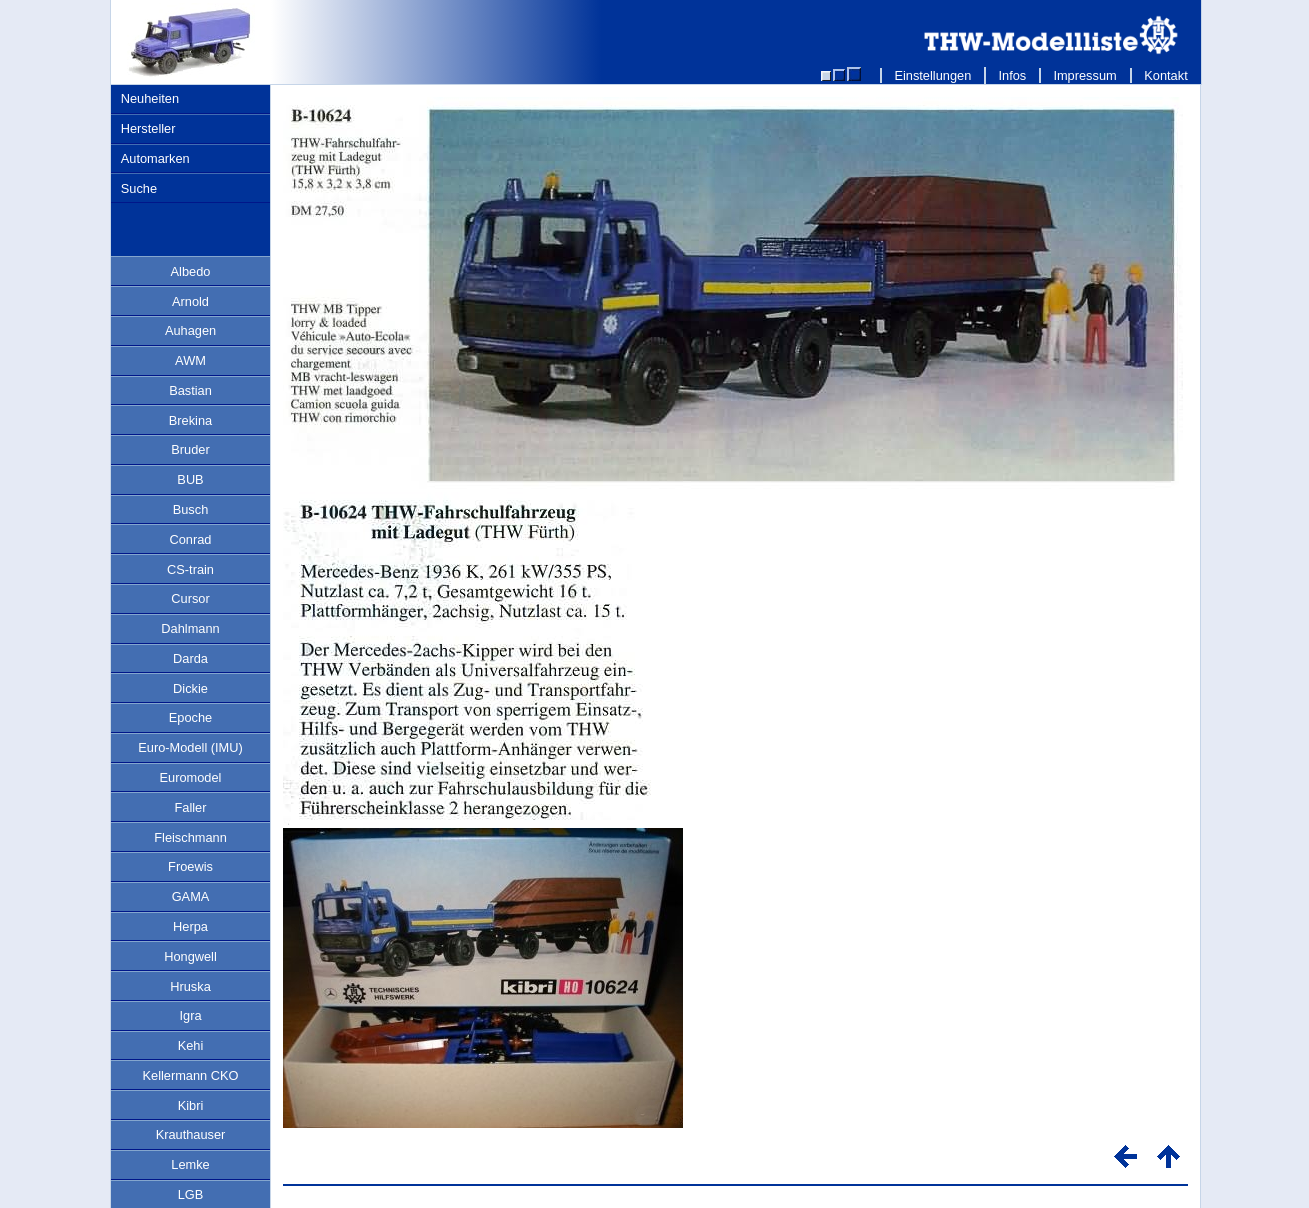 Image resolution: width=1309 pixels, height=1208 pixels. Describe the element at coordinates (190, 956) in the screenshot. I see `Hongwell` at that location.